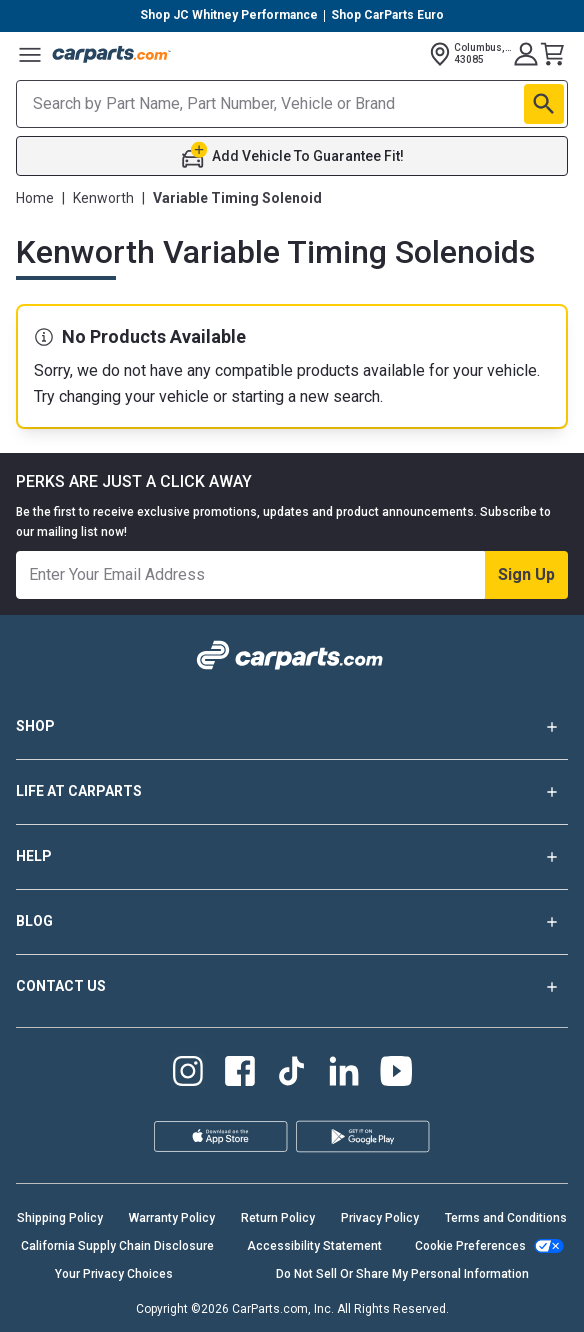 The height and width of the screenshot is (1332, 584). What do you see at coordinates (35, 198) in the screenshot?
I see `Home` at bounding box center [35, 198].